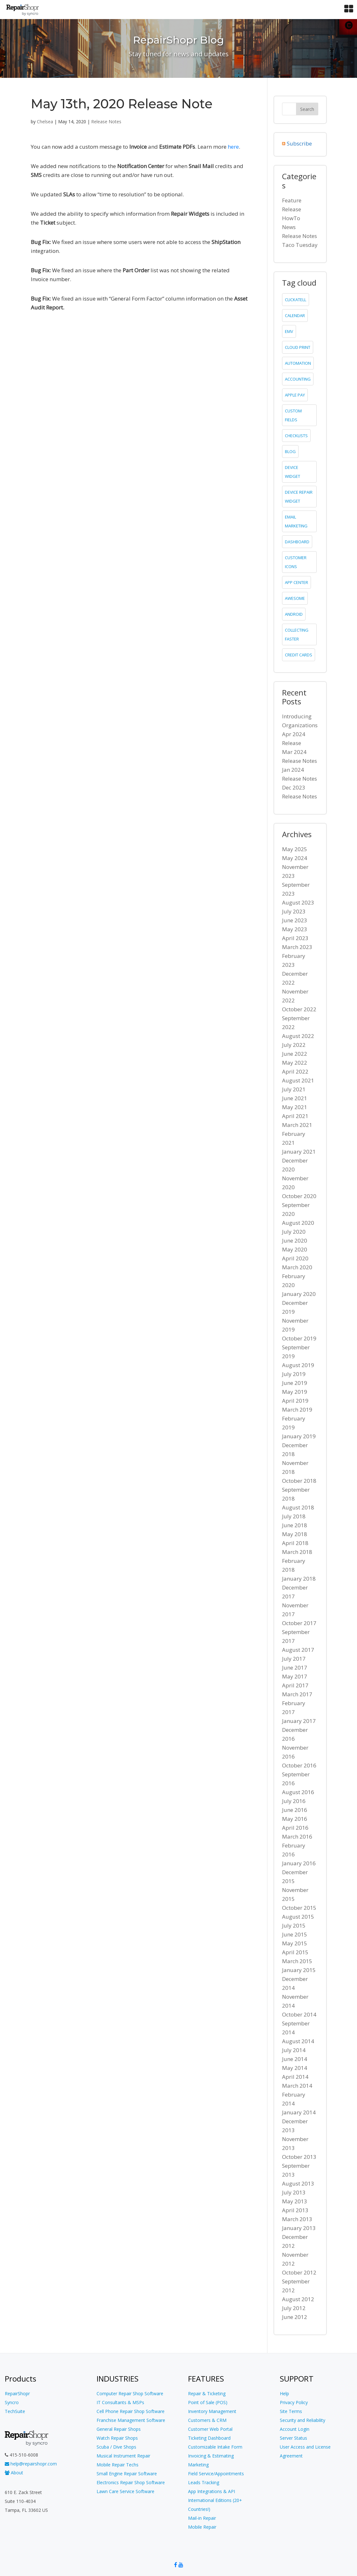 The width and height of the screenshot is (357, 2576). Describe the element at coordinates (296, 435) in the screenshot. I see `checklists` at that location.